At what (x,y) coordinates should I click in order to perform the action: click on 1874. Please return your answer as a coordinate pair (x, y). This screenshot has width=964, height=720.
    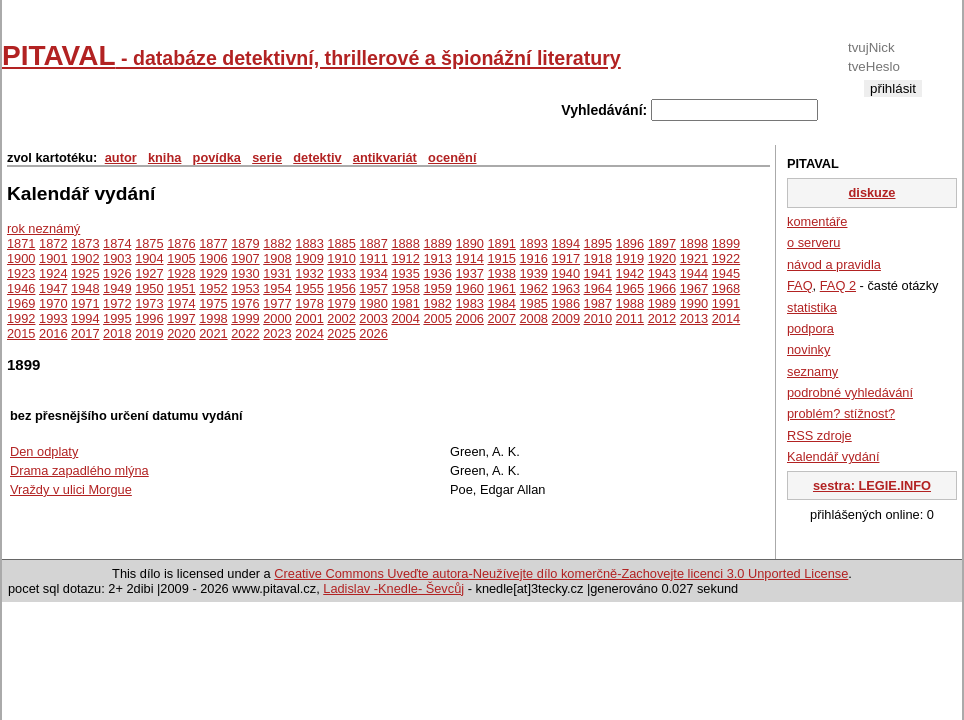
    Looking at the image, I should click on (117, 243).